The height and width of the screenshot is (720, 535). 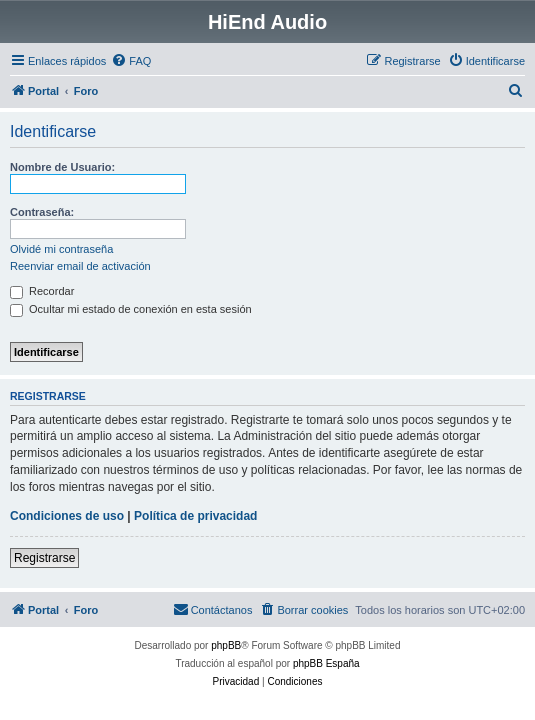 What do you see at coordinates (42, 212) in the screenshot?
I see `Contraseña:` at bounding box center [42, 212].